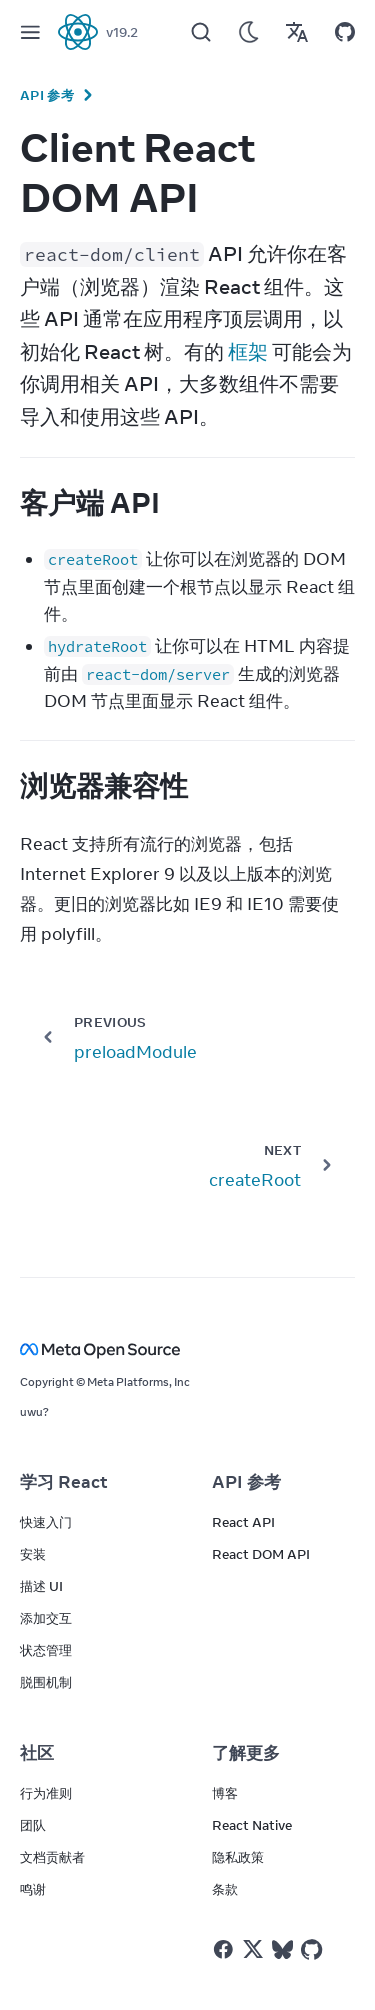 The width and height of the screenshot is (375, 2010). I want to click on 条款, so click(225, 1889).